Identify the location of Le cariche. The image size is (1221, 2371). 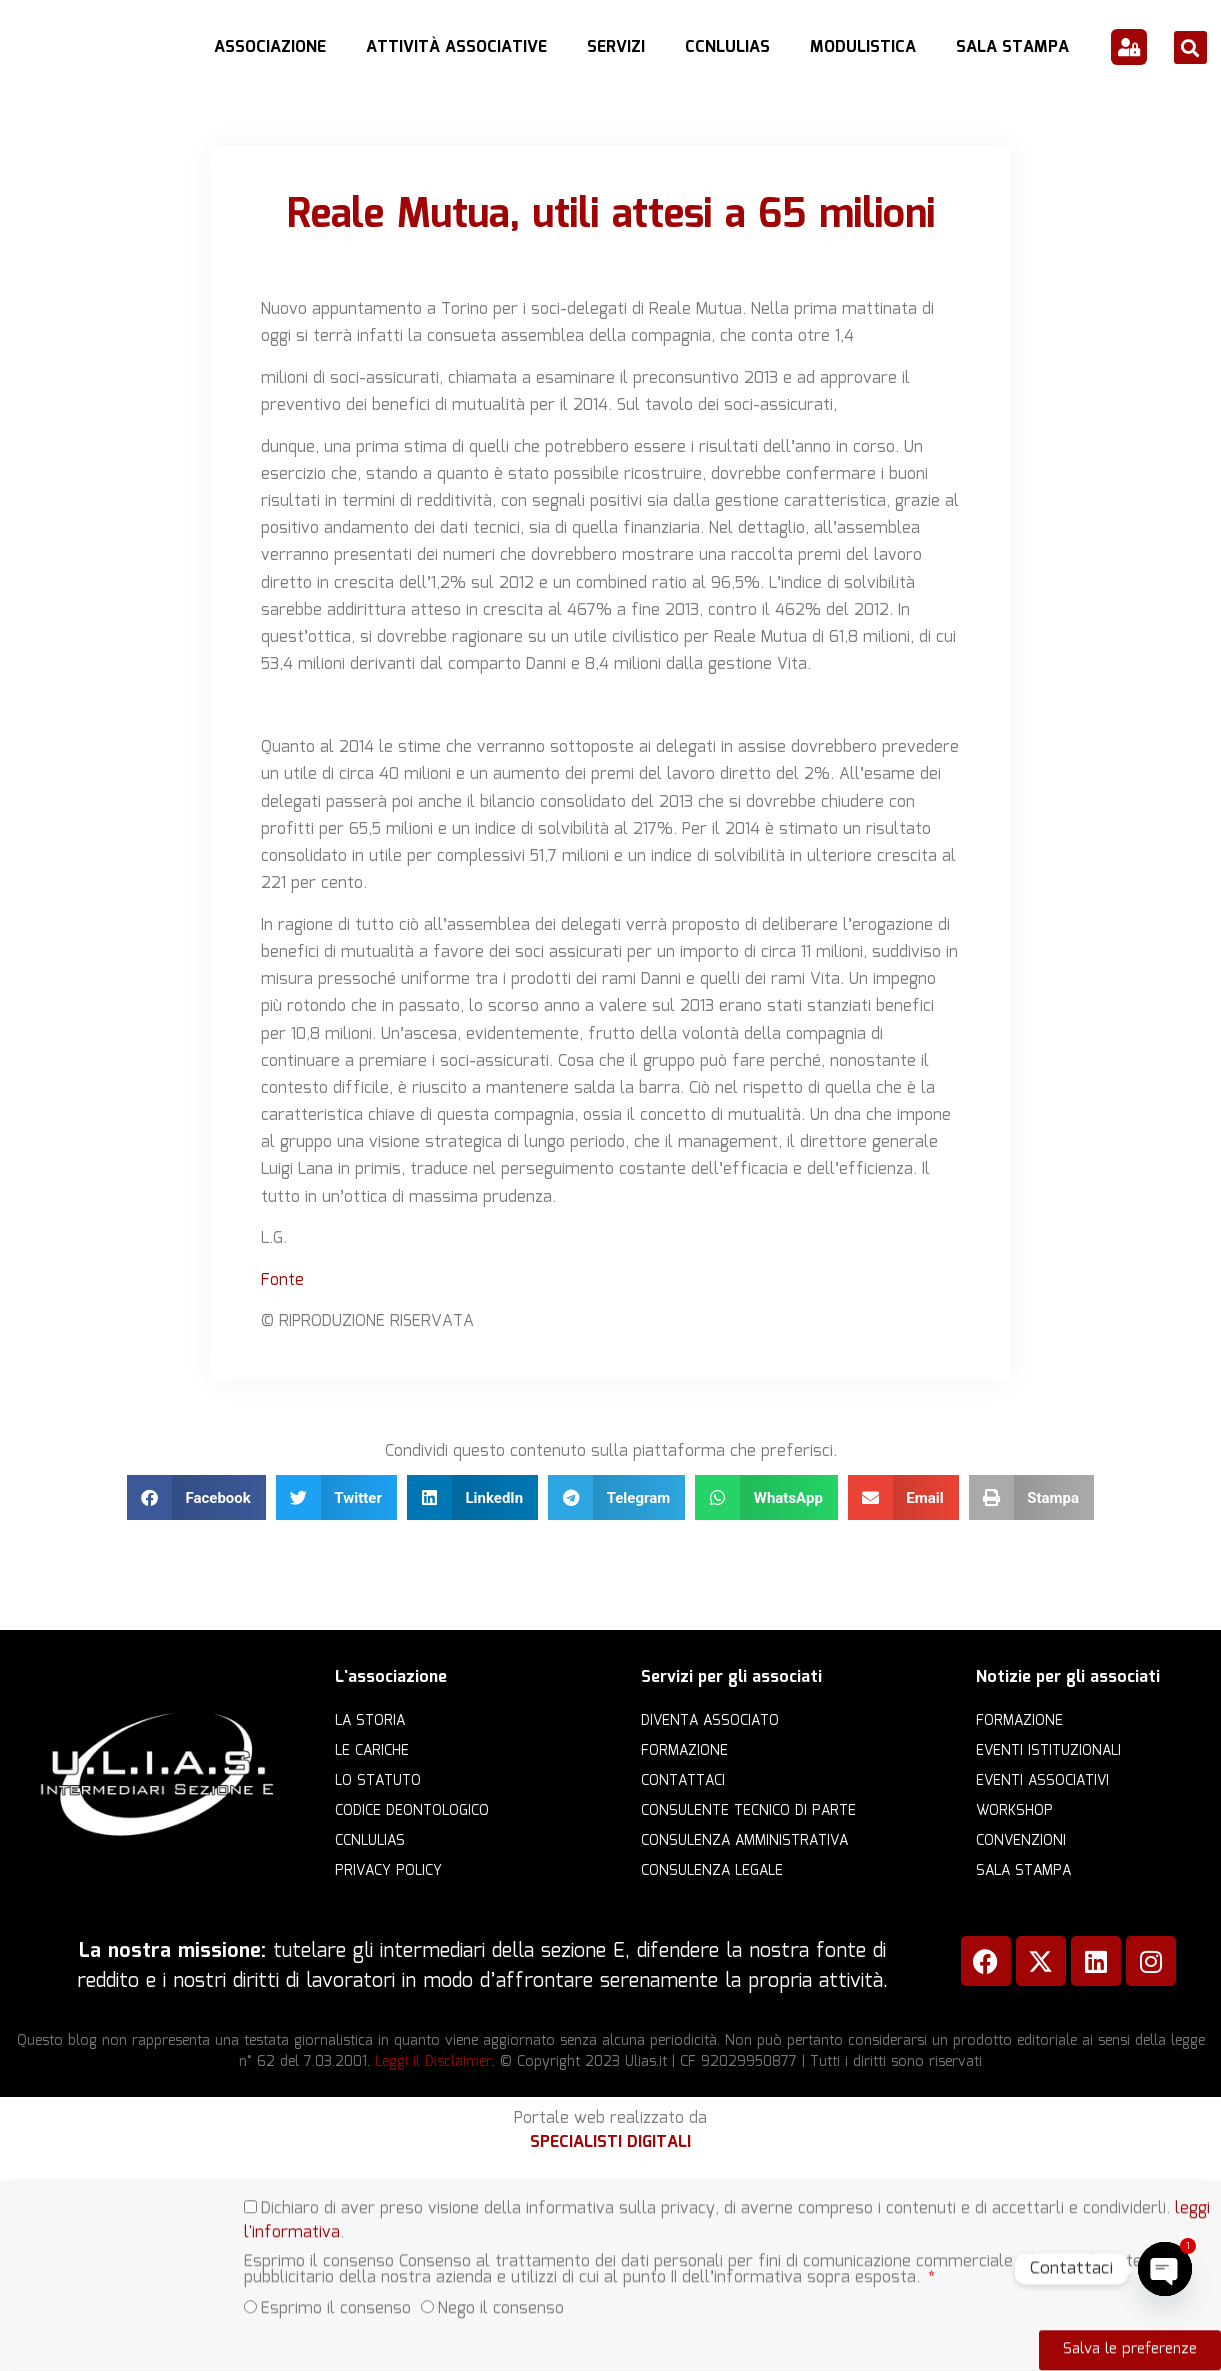
(372, 1751).